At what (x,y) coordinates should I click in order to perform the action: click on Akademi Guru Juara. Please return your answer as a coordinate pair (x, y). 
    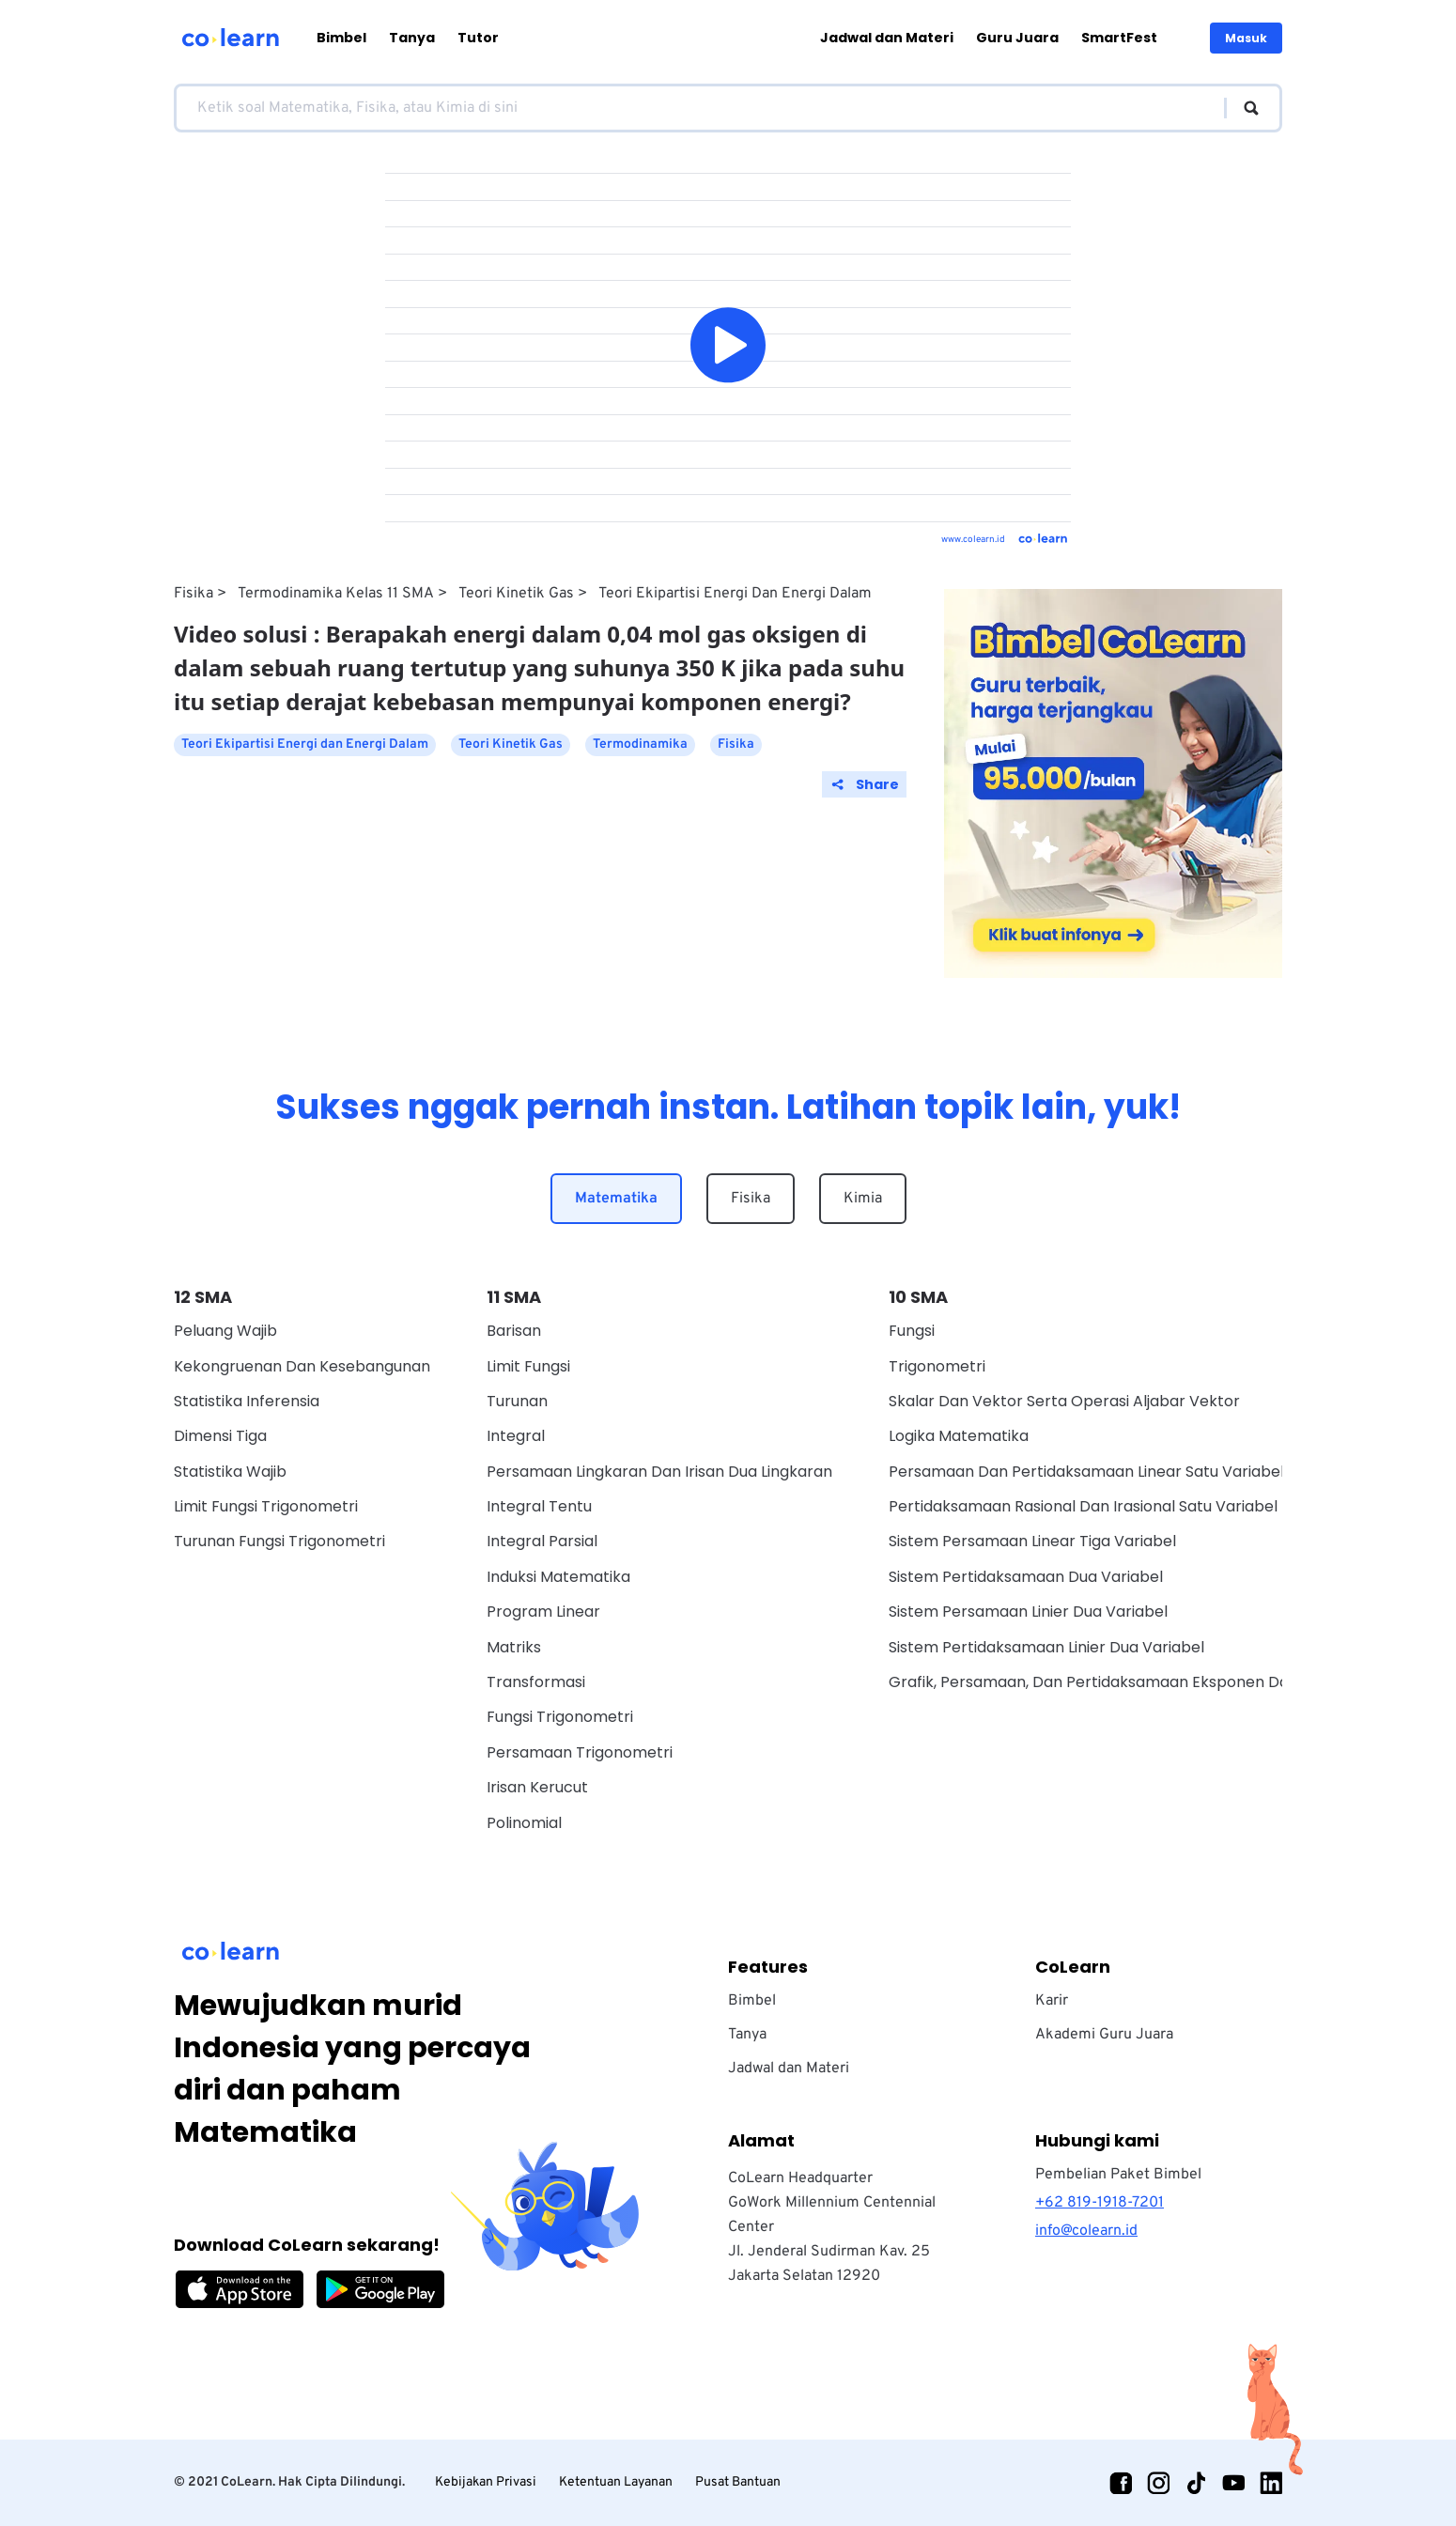
    Looking at the image, I should click on (1104, 2034).